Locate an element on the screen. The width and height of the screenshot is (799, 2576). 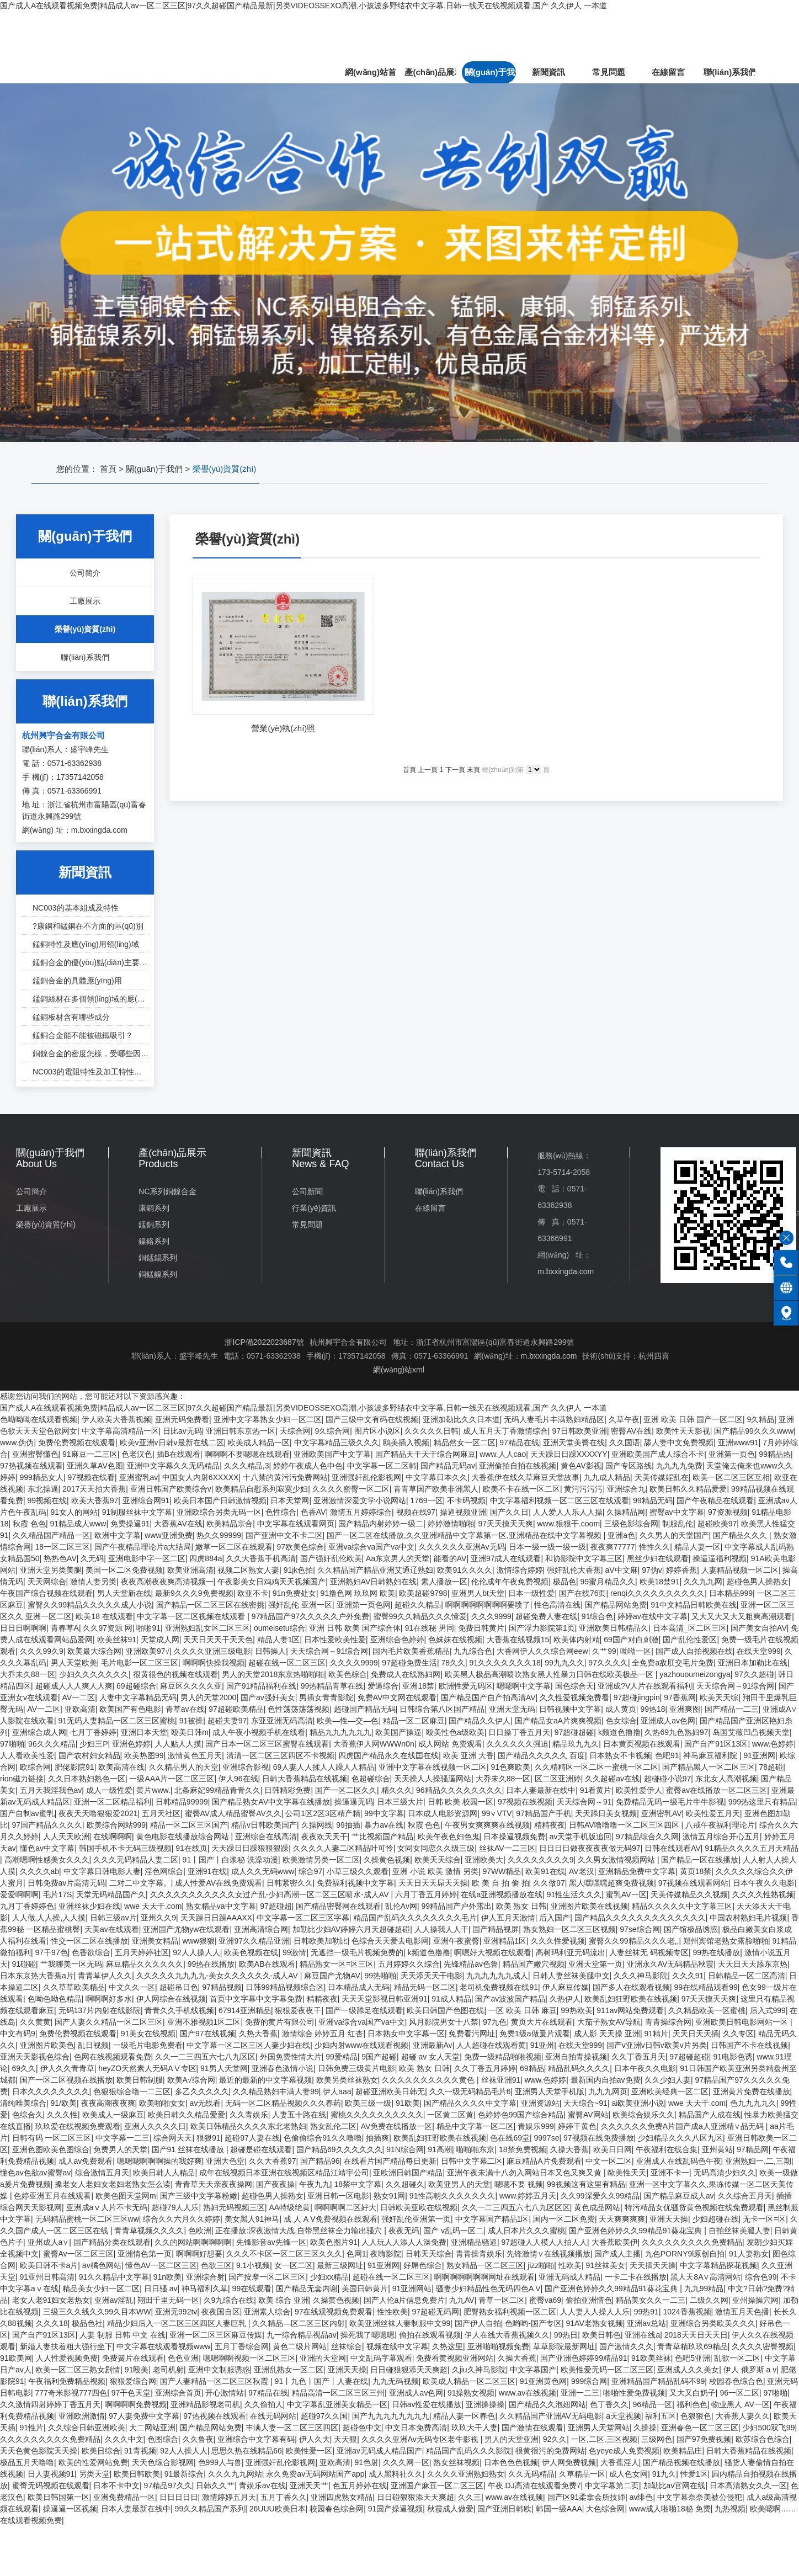
亚洲va综合va国产va中文 is located at coordinates (371, 1546).